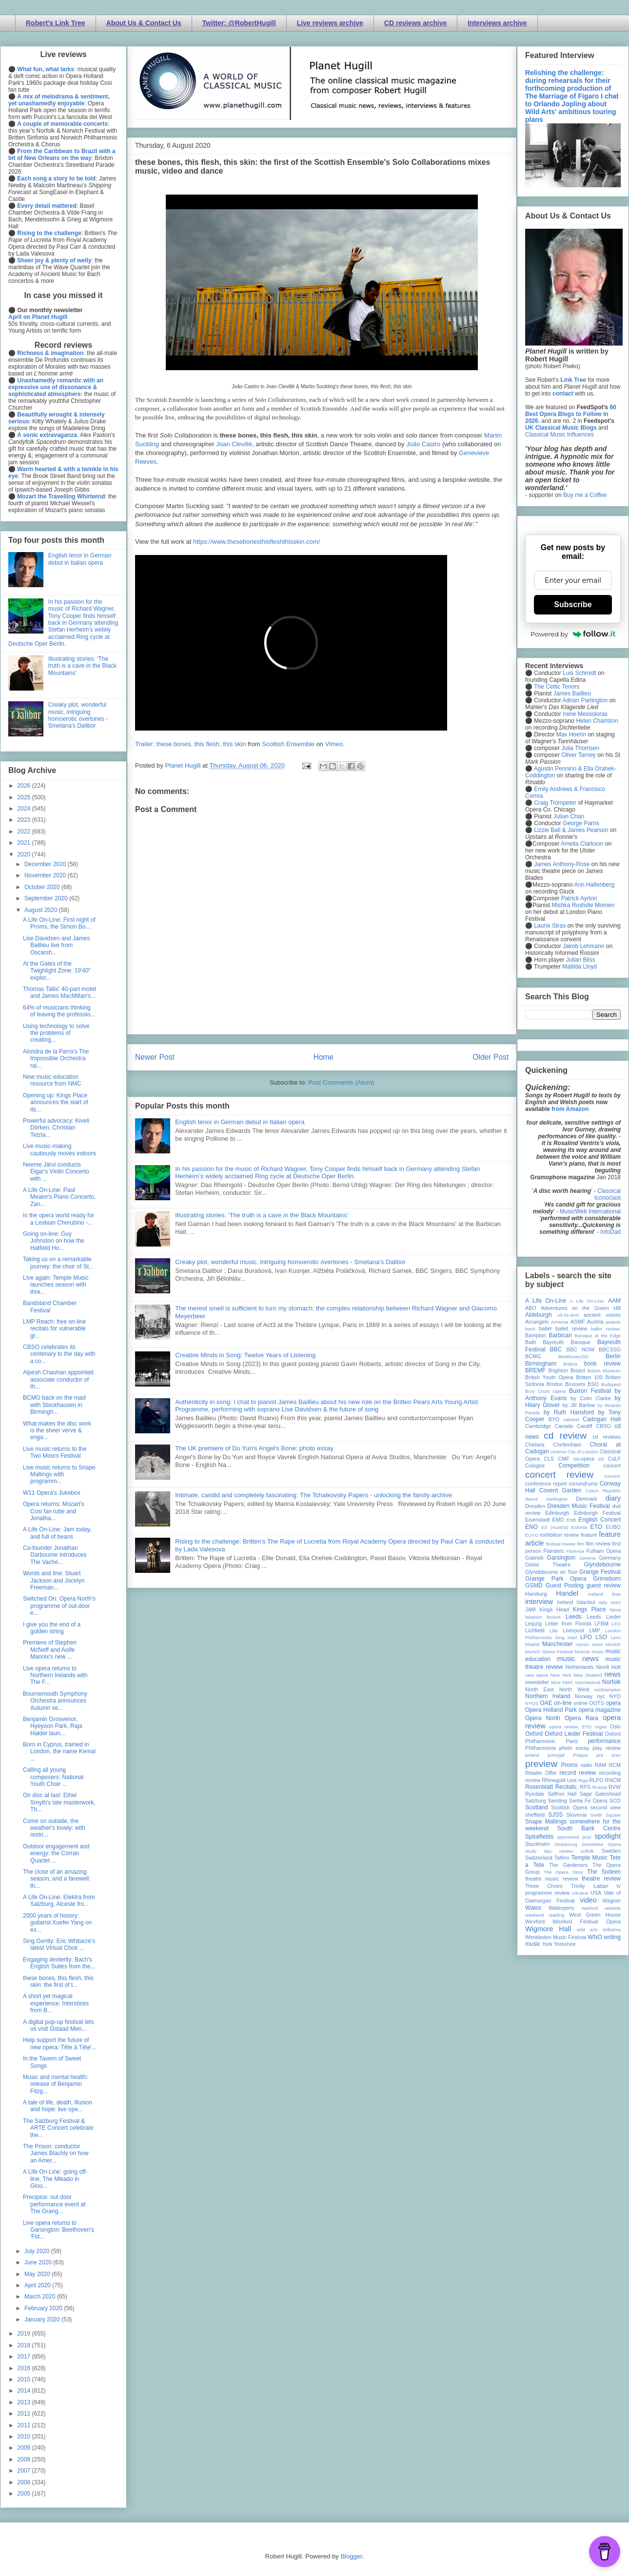 The width and height of the screenshot is (629, 2576). What do you see at coordinates (566, 1342) in the screenshot?
I see `Bayreuth Baroque` at bounding box center [566, 1342].